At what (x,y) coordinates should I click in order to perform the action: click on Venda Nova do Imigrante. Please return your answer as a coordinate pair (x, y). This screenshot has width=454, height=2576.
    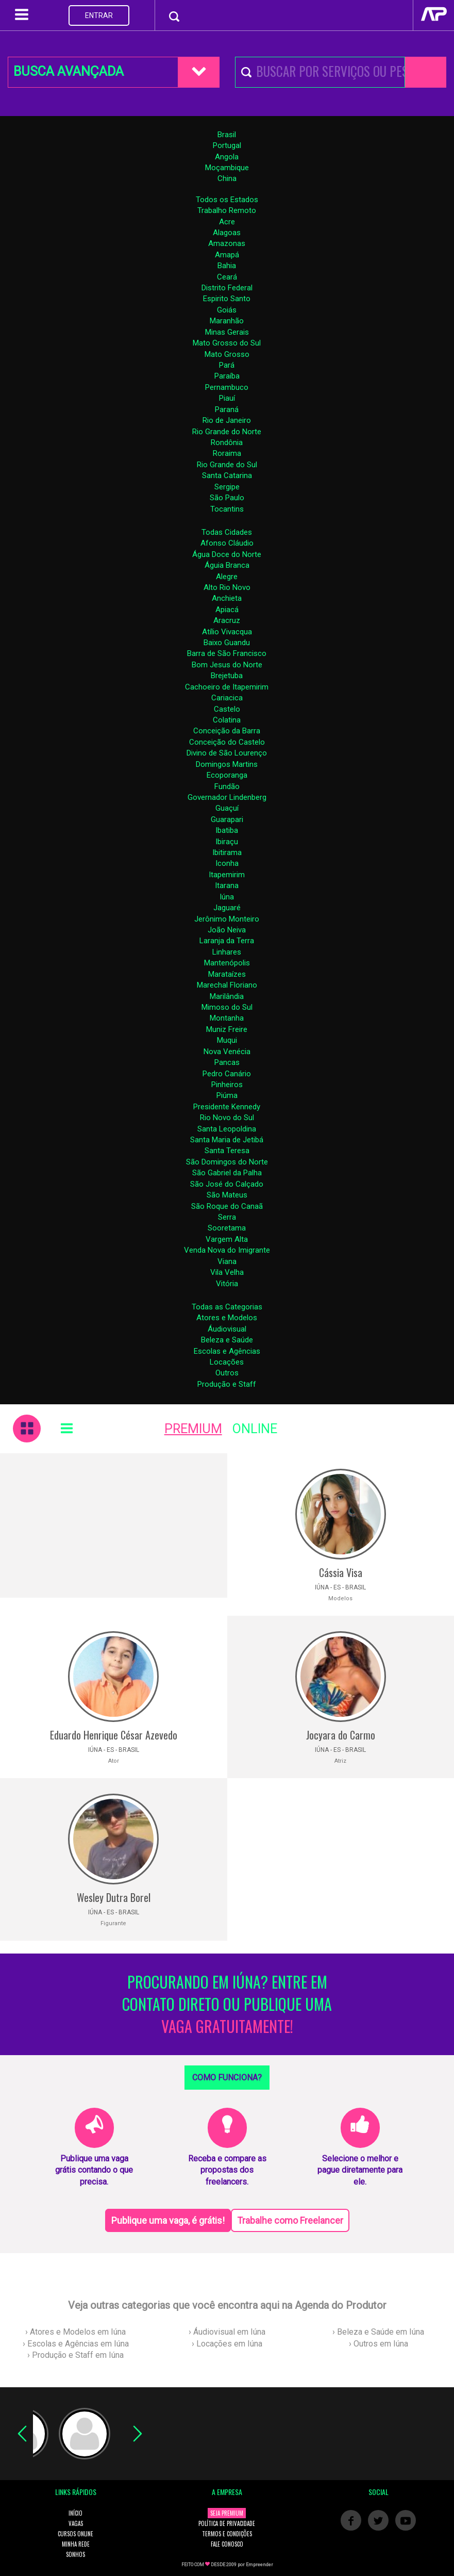
    Looking at the image, I should click on (227, 1250).